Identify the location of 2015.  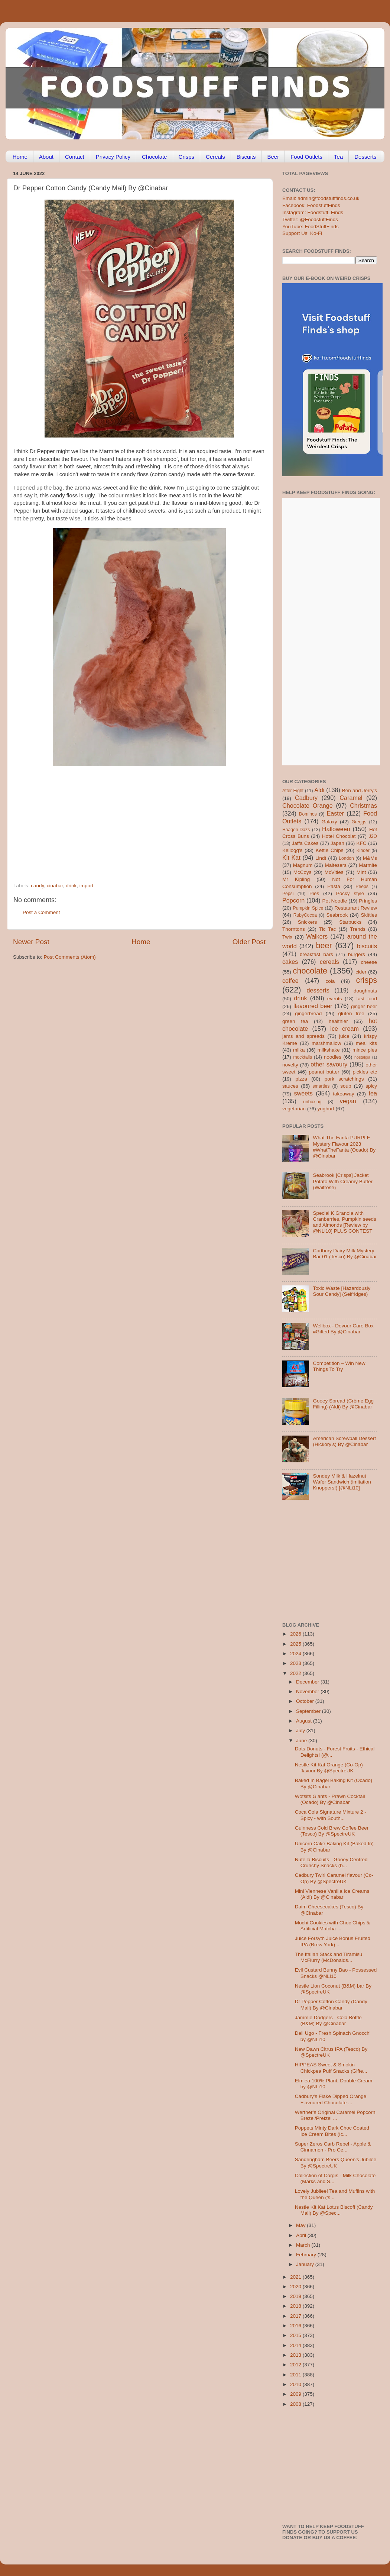
(296, 2335).